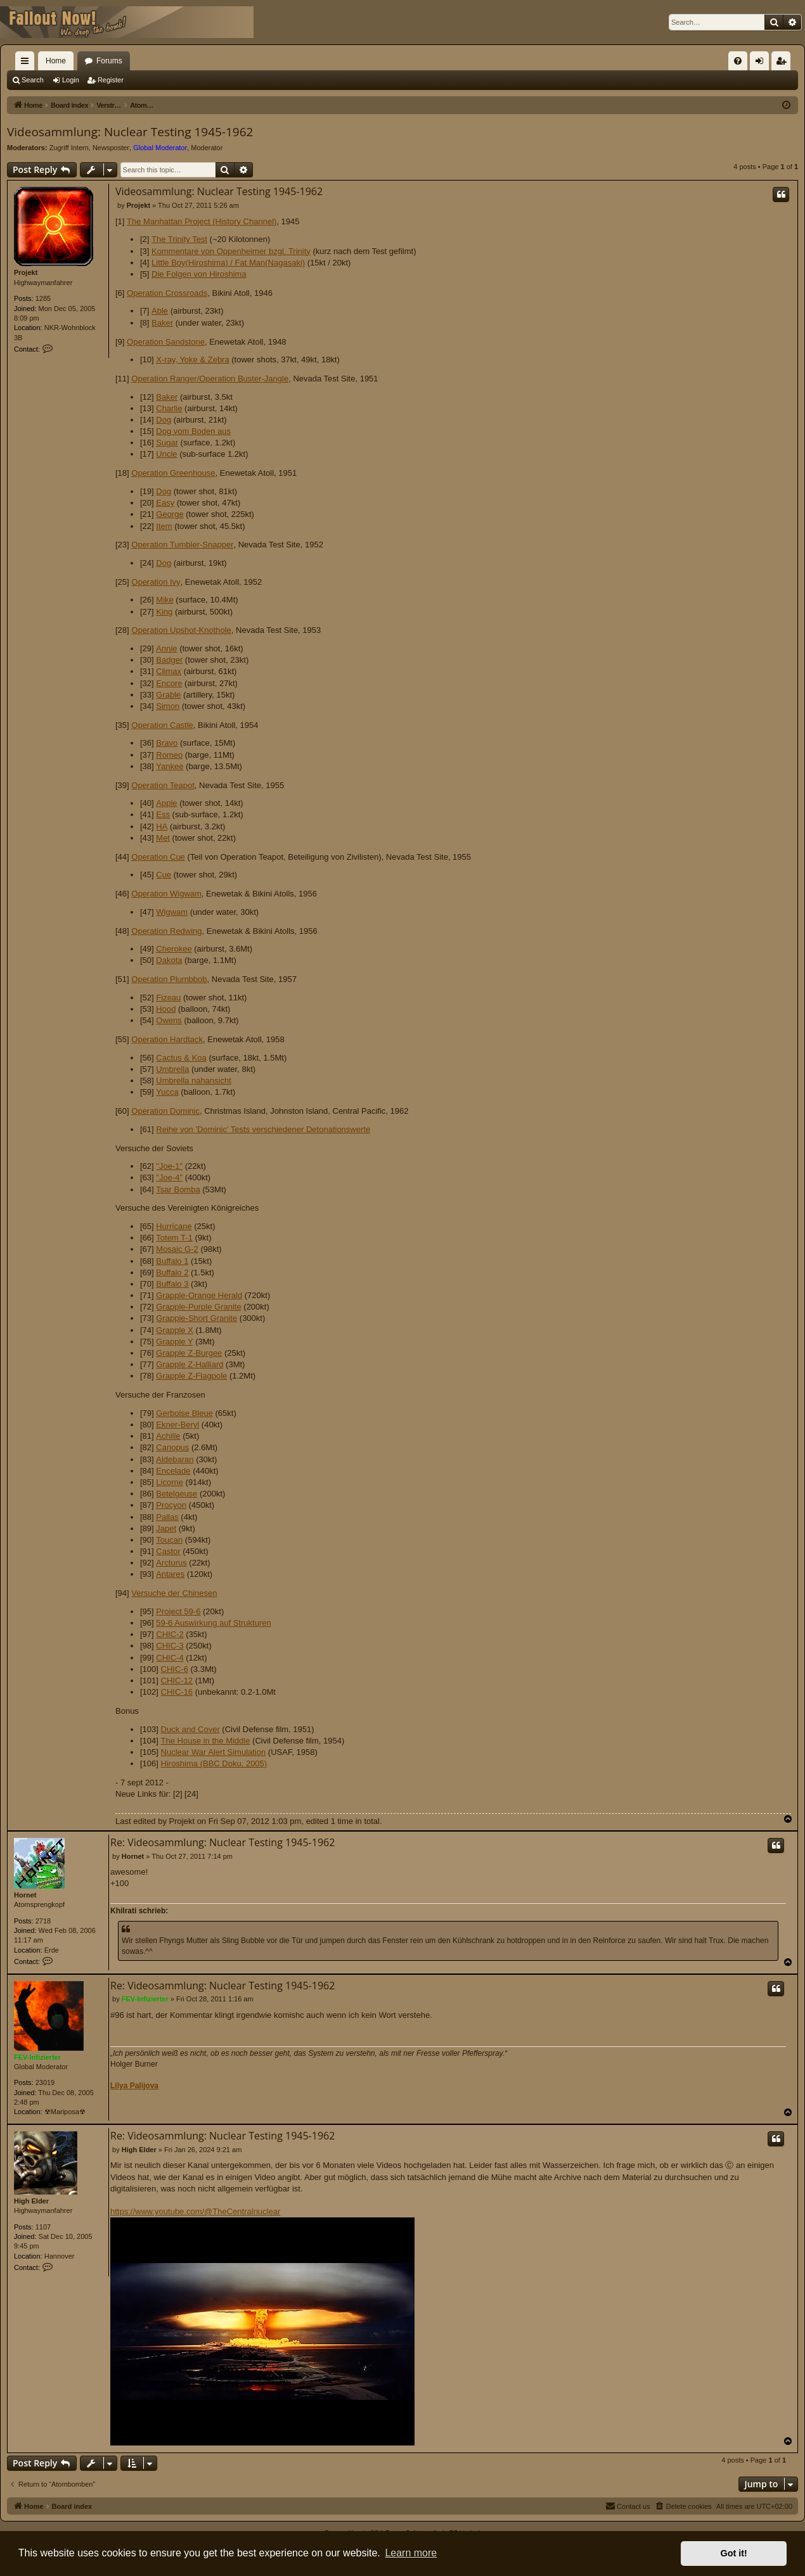 This screenshot has height=2576, width=805. Describe the element at coordinates (177, 1680) in the screenshot. I see `CHIC-12` at that location.